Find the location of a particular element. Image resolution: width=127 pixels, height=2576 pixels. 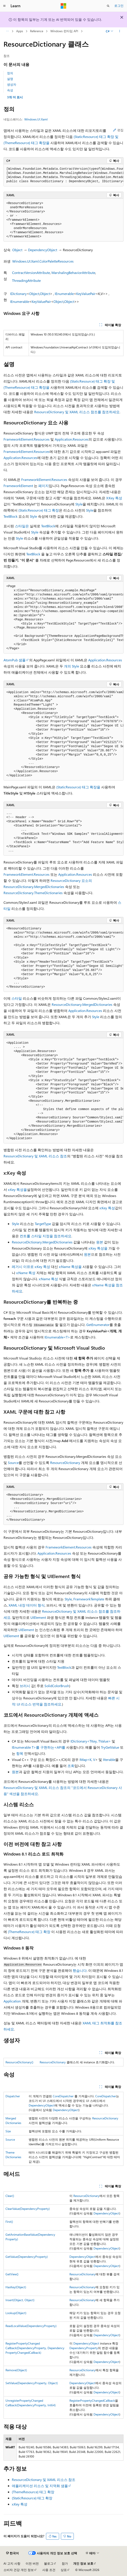

설명 is located at coordinates (10, 79).